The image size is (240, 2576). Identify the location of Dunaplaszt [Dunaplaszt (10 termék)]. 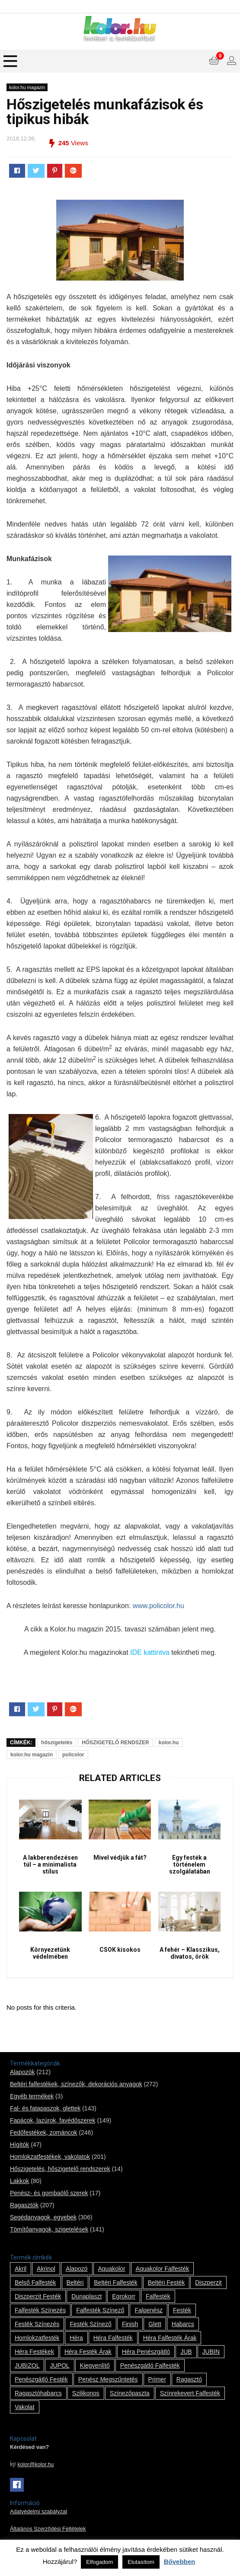
(86, 2296).